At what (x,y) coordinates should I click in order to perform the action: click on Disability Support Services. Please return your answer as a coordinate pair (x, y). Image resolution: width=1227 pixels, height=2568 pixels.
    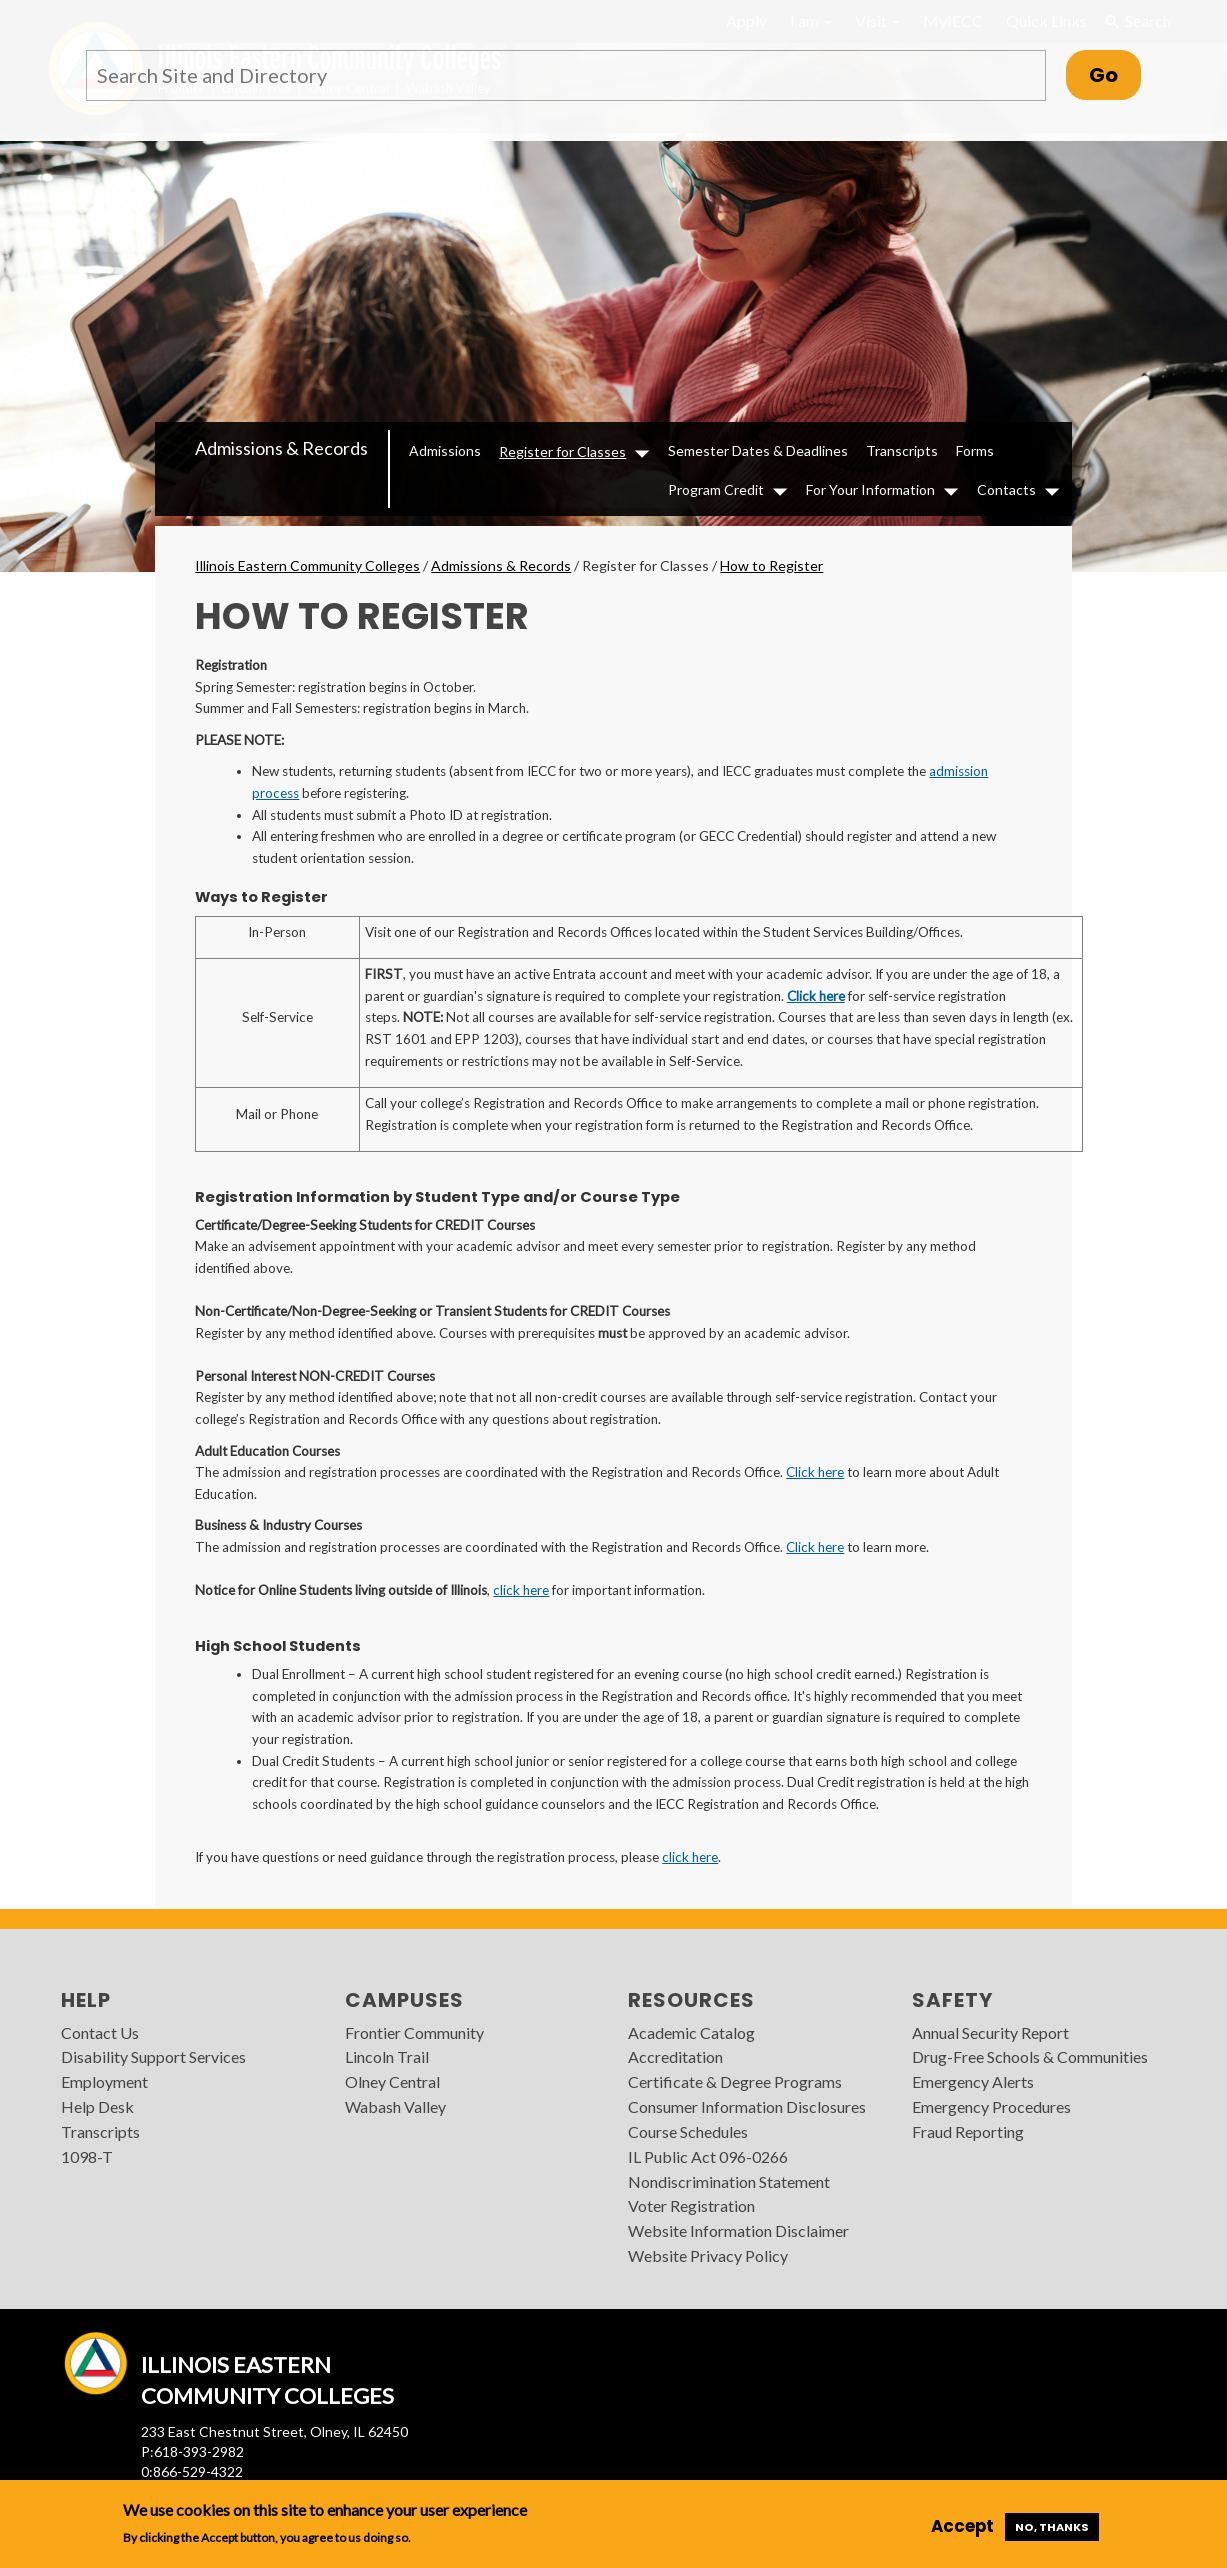
    Looking at the image, I should click on (153, 2056).